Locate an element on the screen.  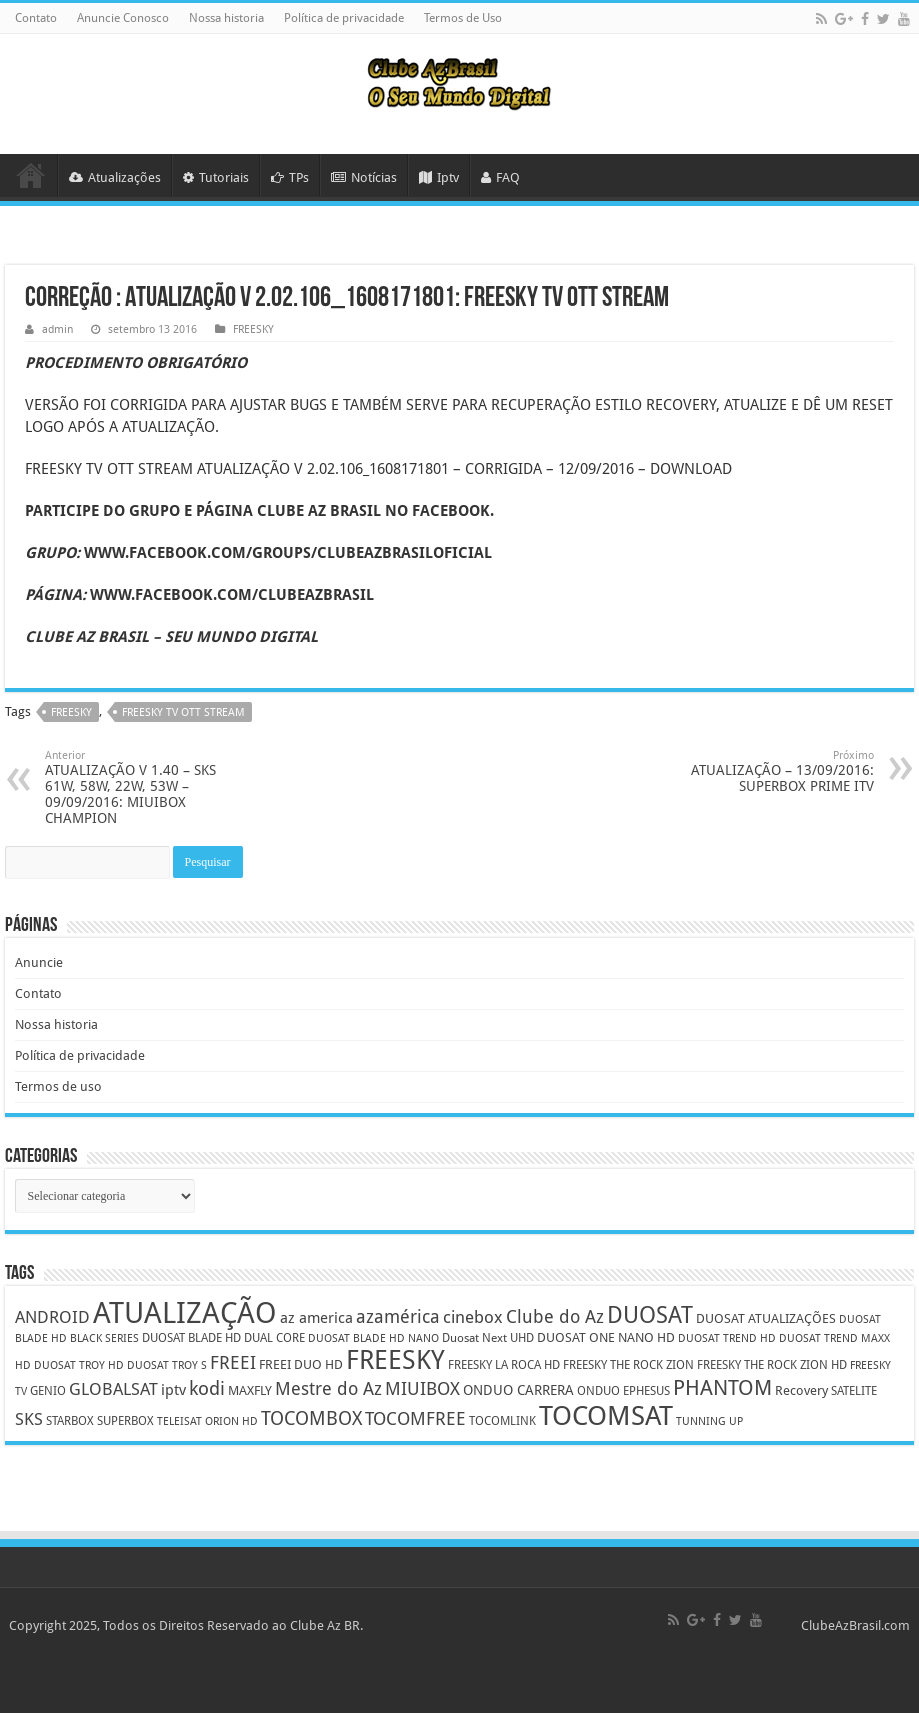
ANDROID [ANDROID (10 itens)] is located at coordinates (52, 1317).